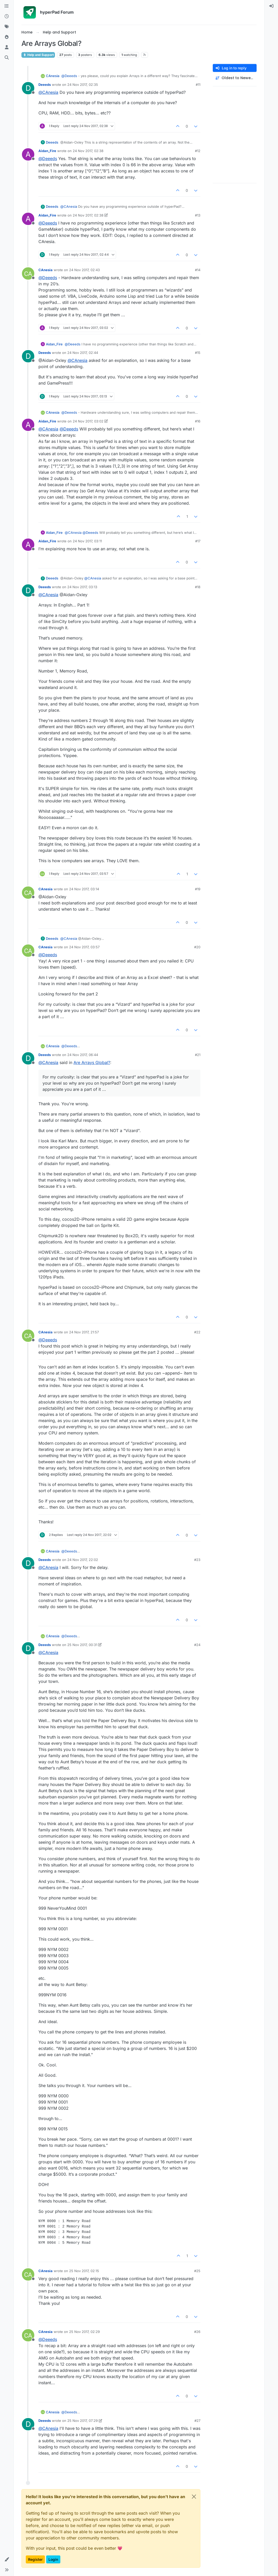 This screenshot has width=278, height=2576. Describe the element at coordinates (235, 78) in the screenshot. I see `[Post sort option, Oldest to Newest]` at that location.